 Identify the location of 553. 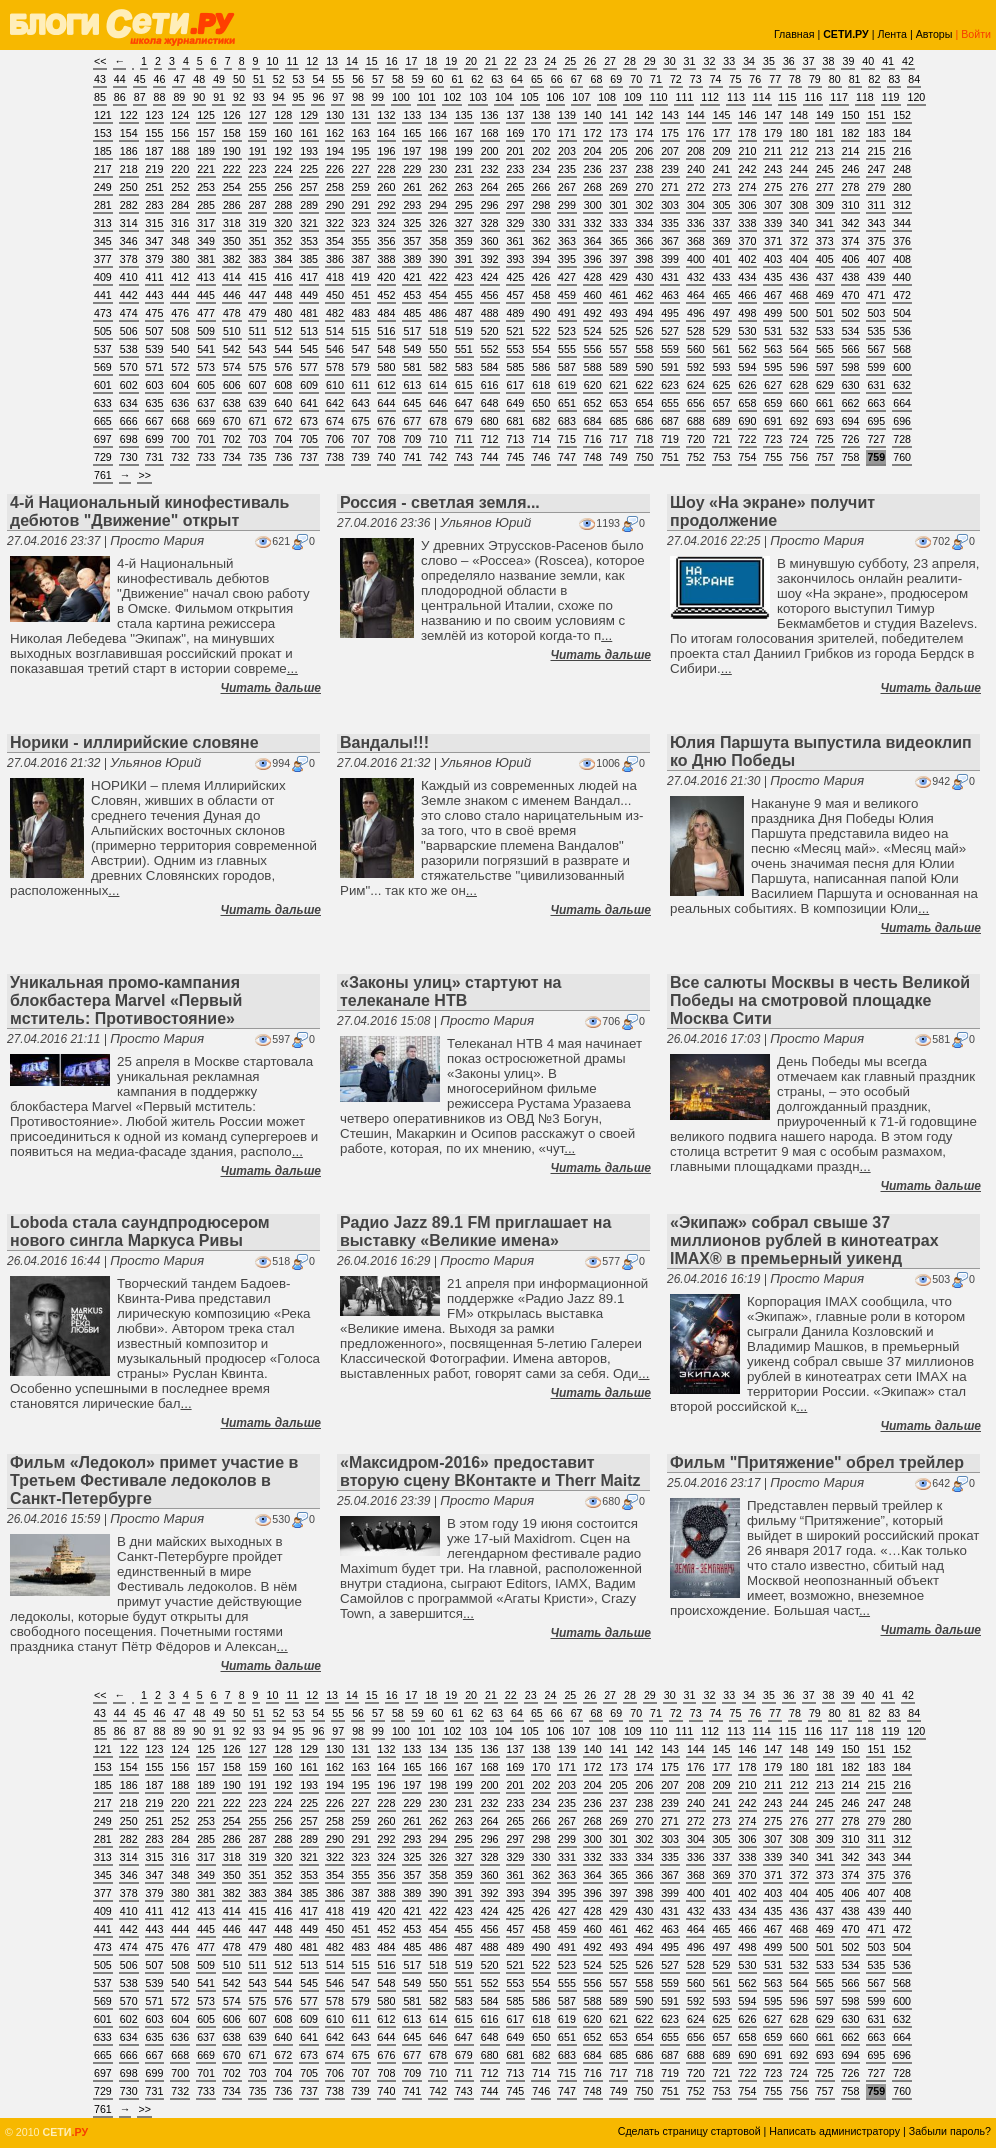
(516, 349).